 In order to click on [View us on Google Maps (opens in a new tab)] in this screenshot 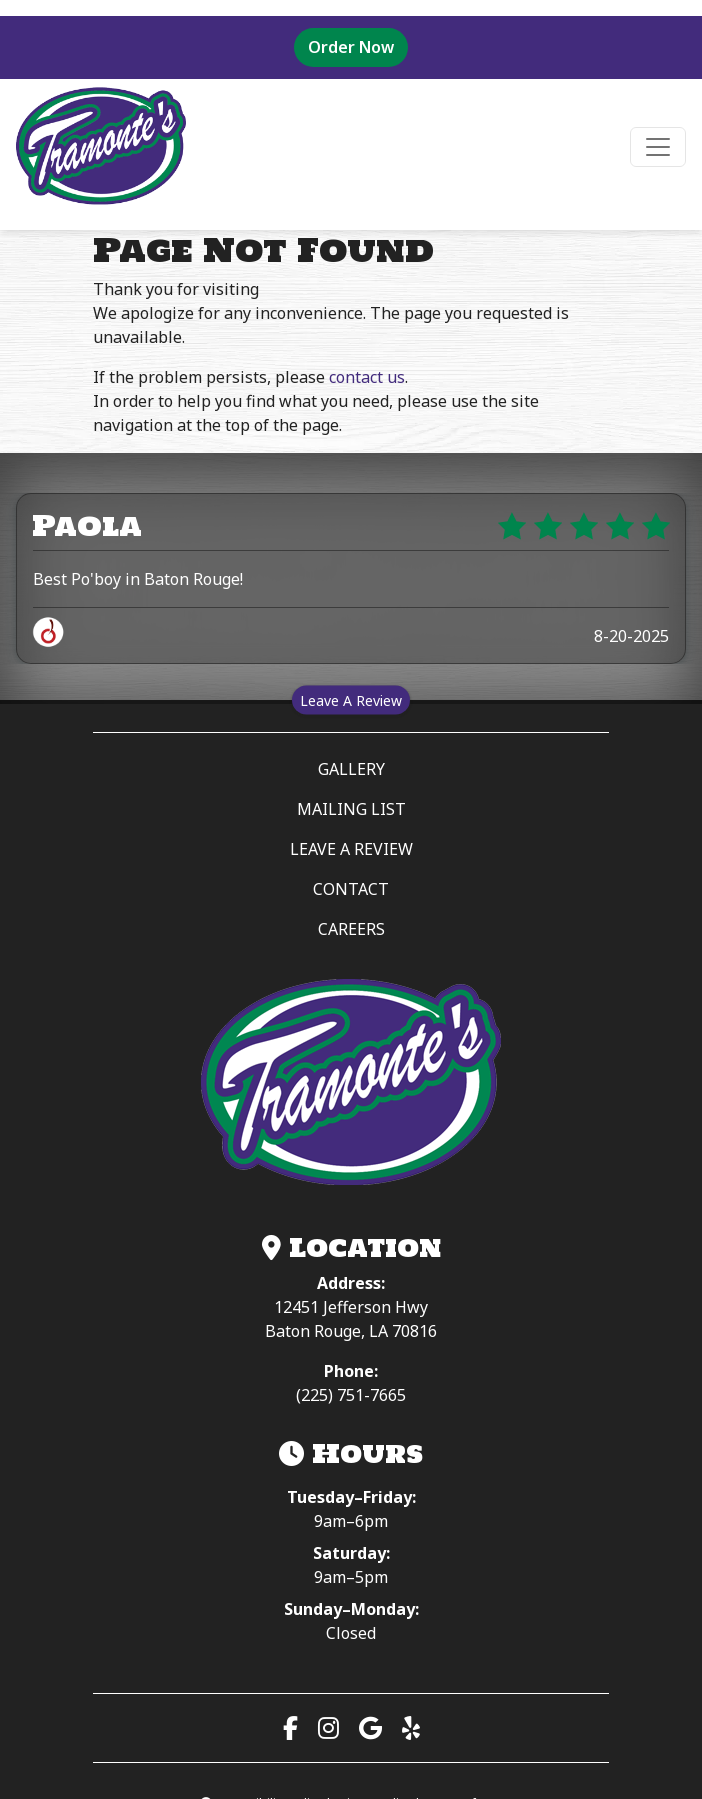, I will do `click(370, 1727)`.